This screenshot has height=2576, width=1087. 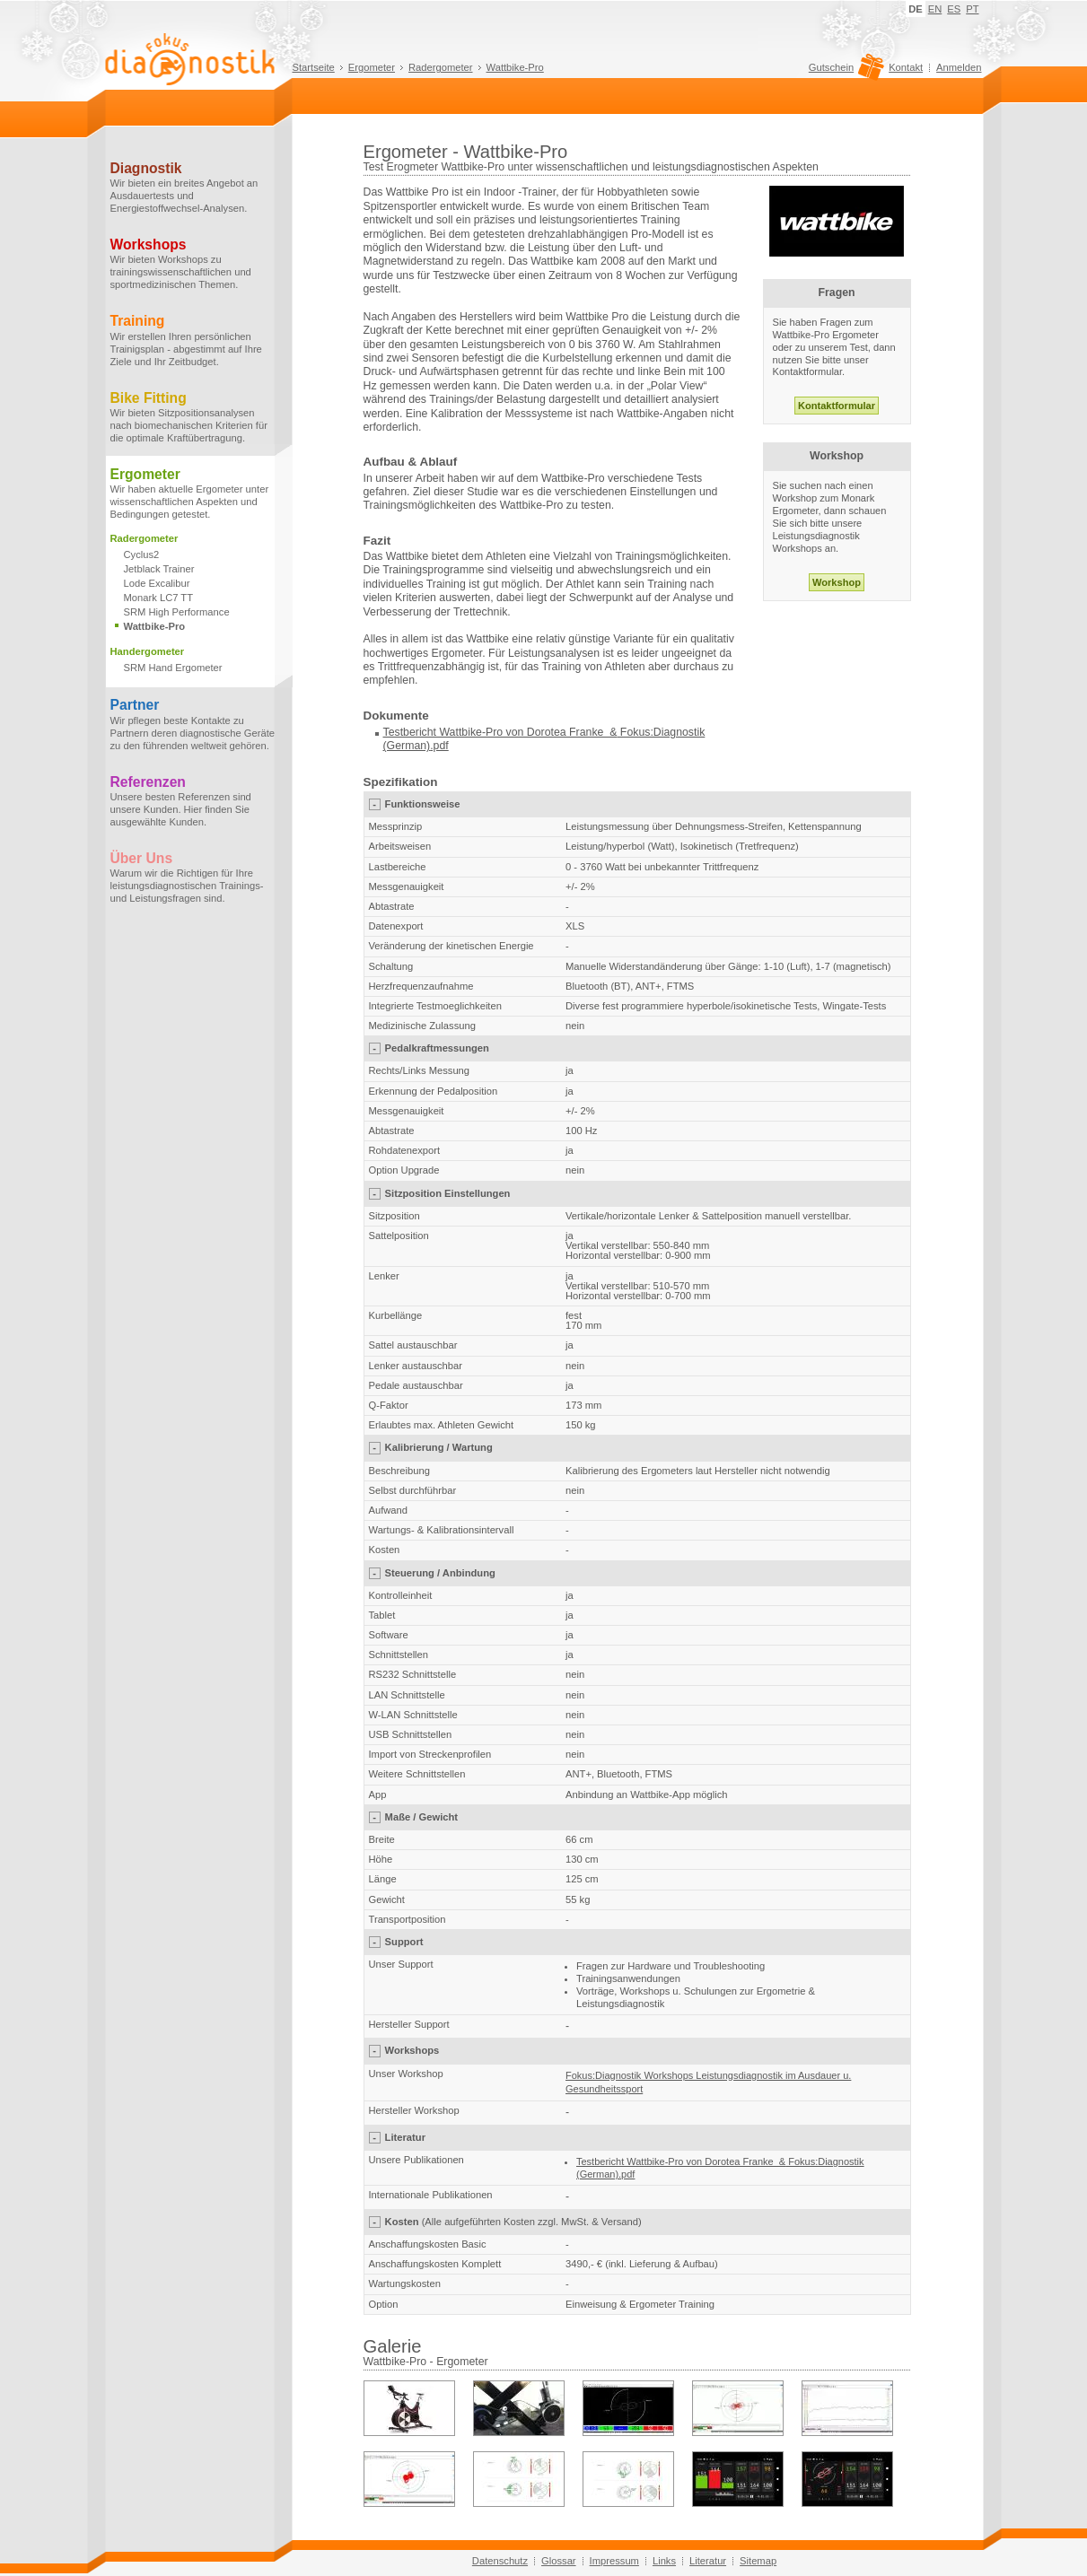 I want to click on Kontakt, so click(x=906, y=67).